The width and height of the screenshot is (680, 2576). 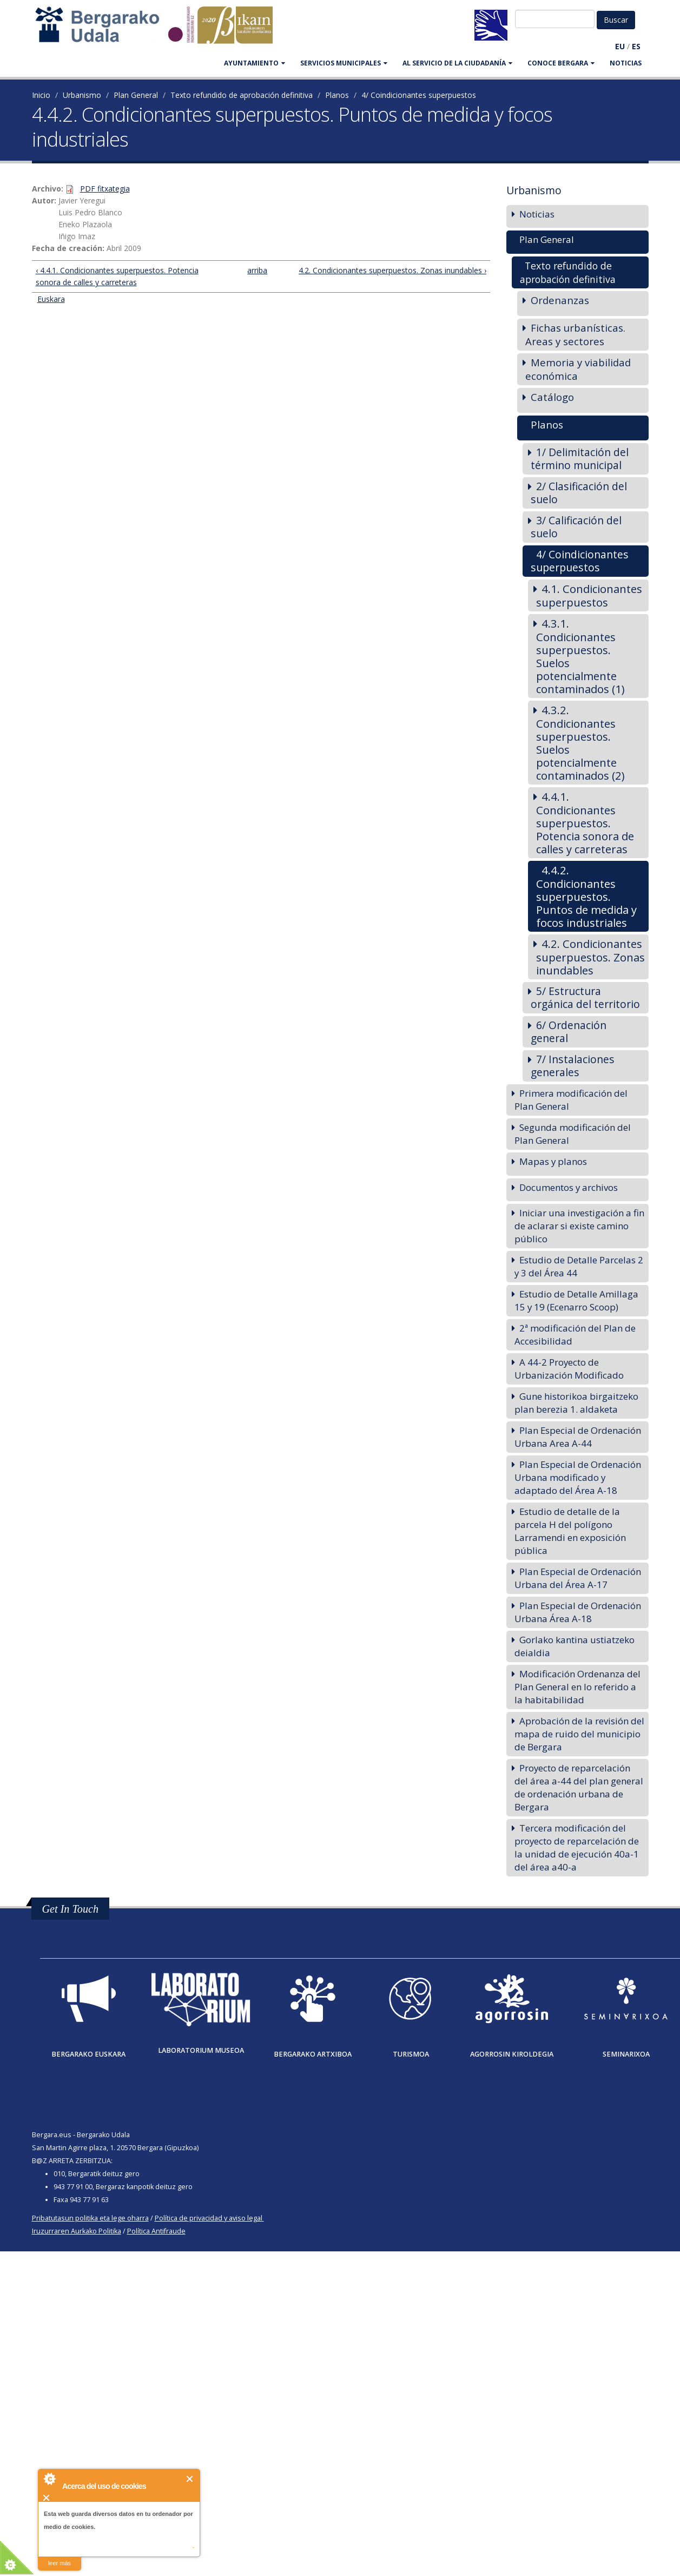 I want to click on Iruzurraren Aurkako Politika, so click(x=76, y=2231).